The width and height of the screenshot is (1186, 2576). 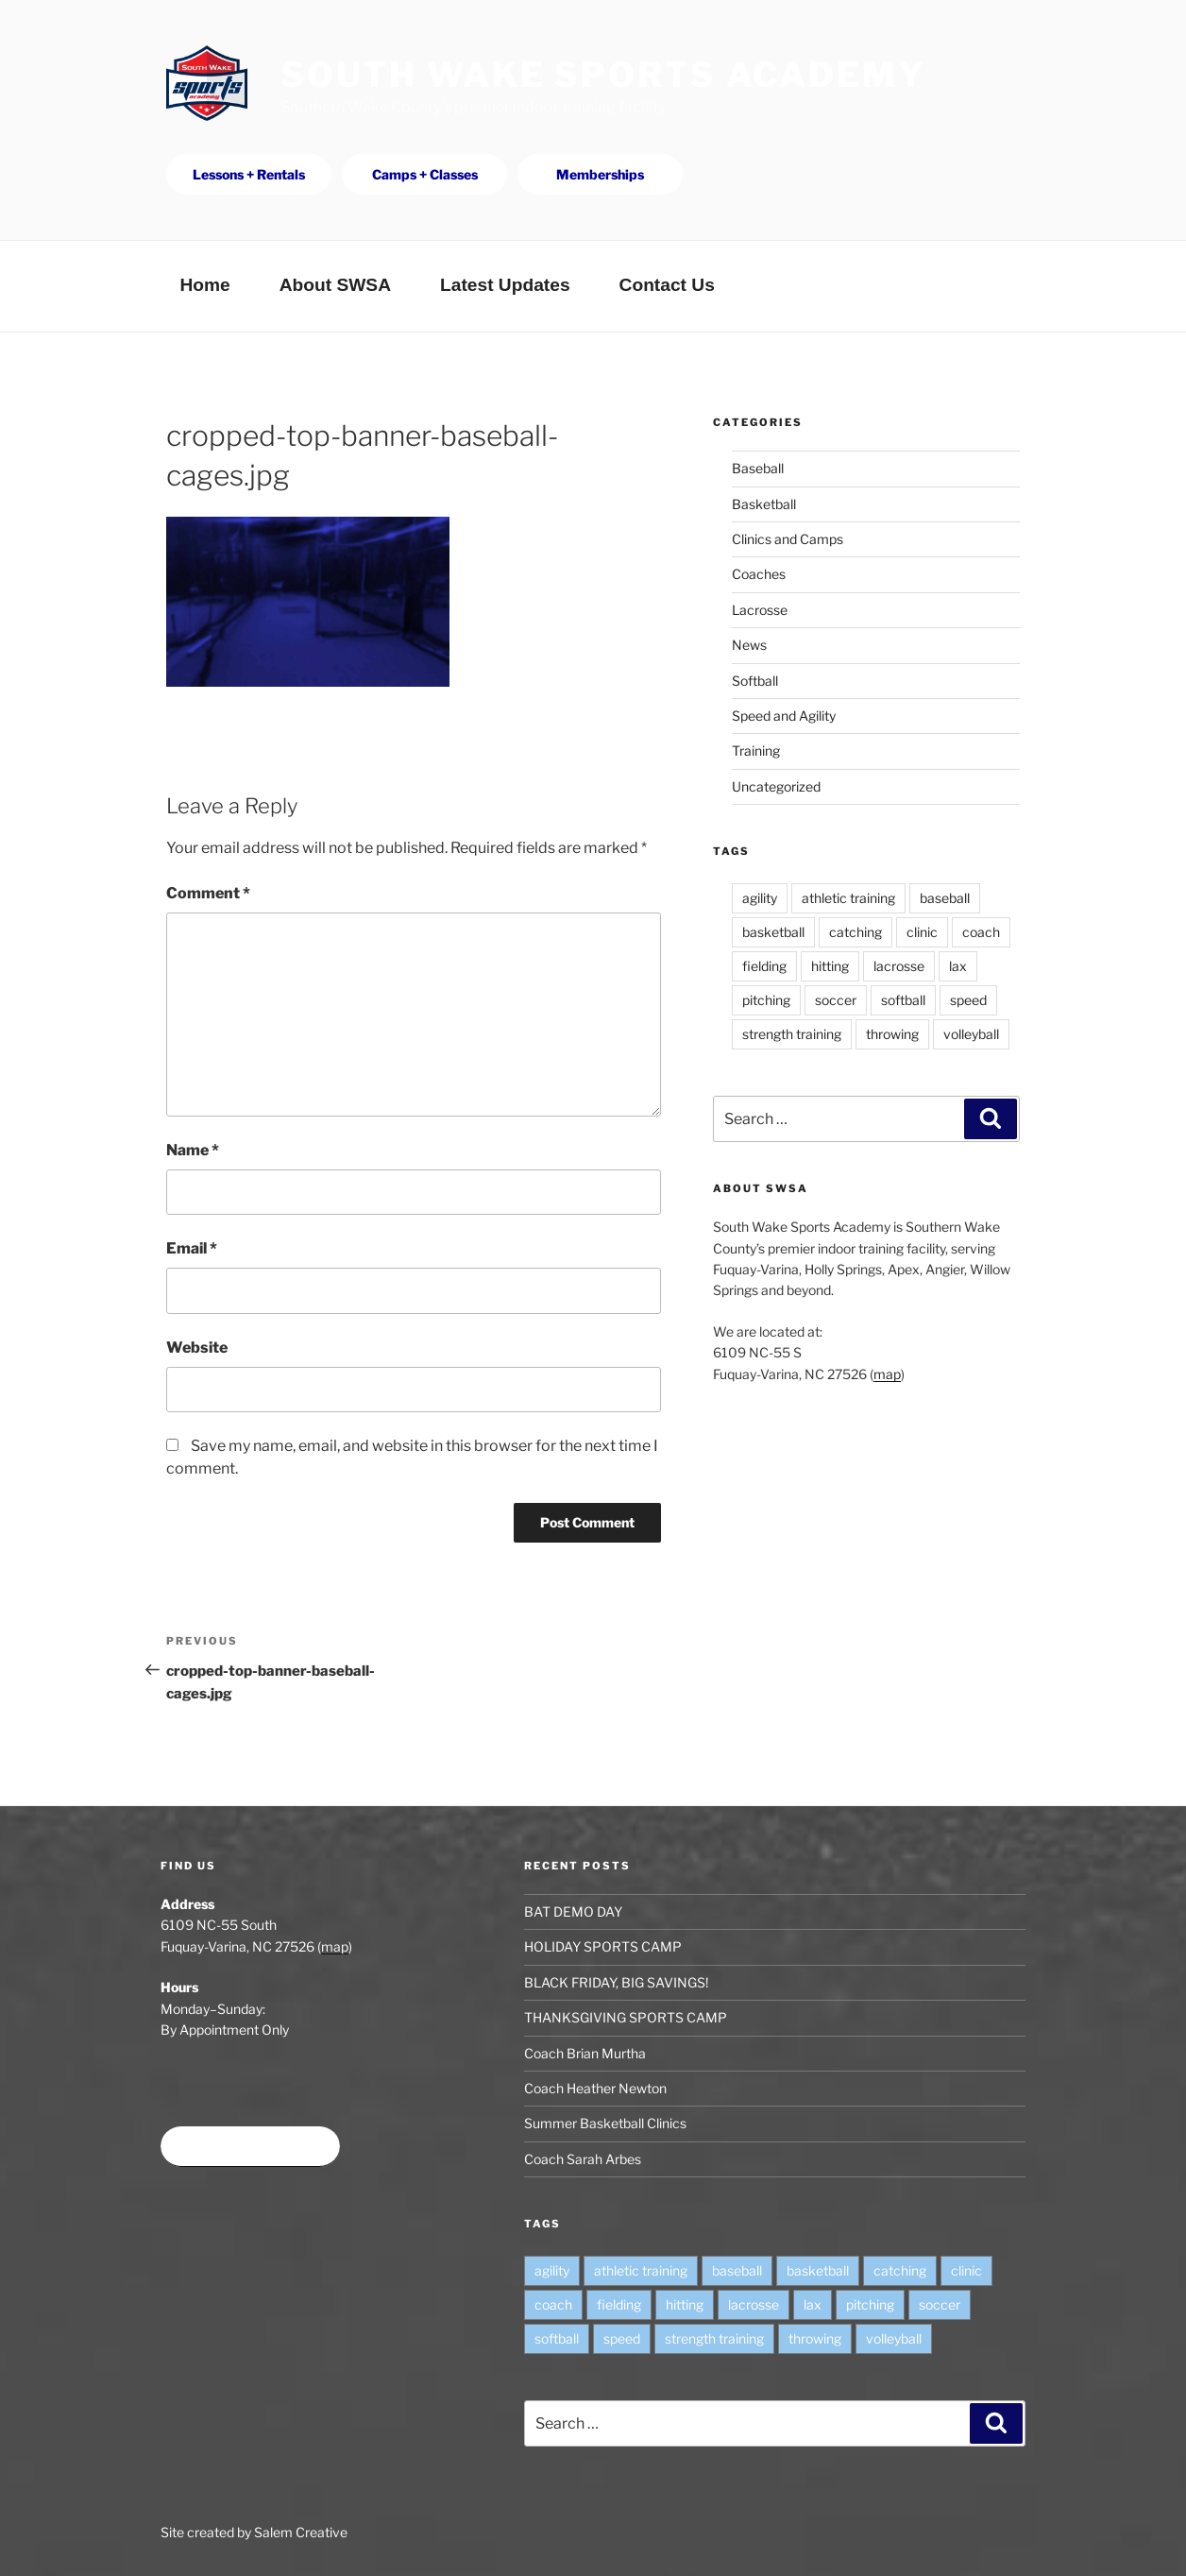 I want to click on catching, so click(x=855, y=932).